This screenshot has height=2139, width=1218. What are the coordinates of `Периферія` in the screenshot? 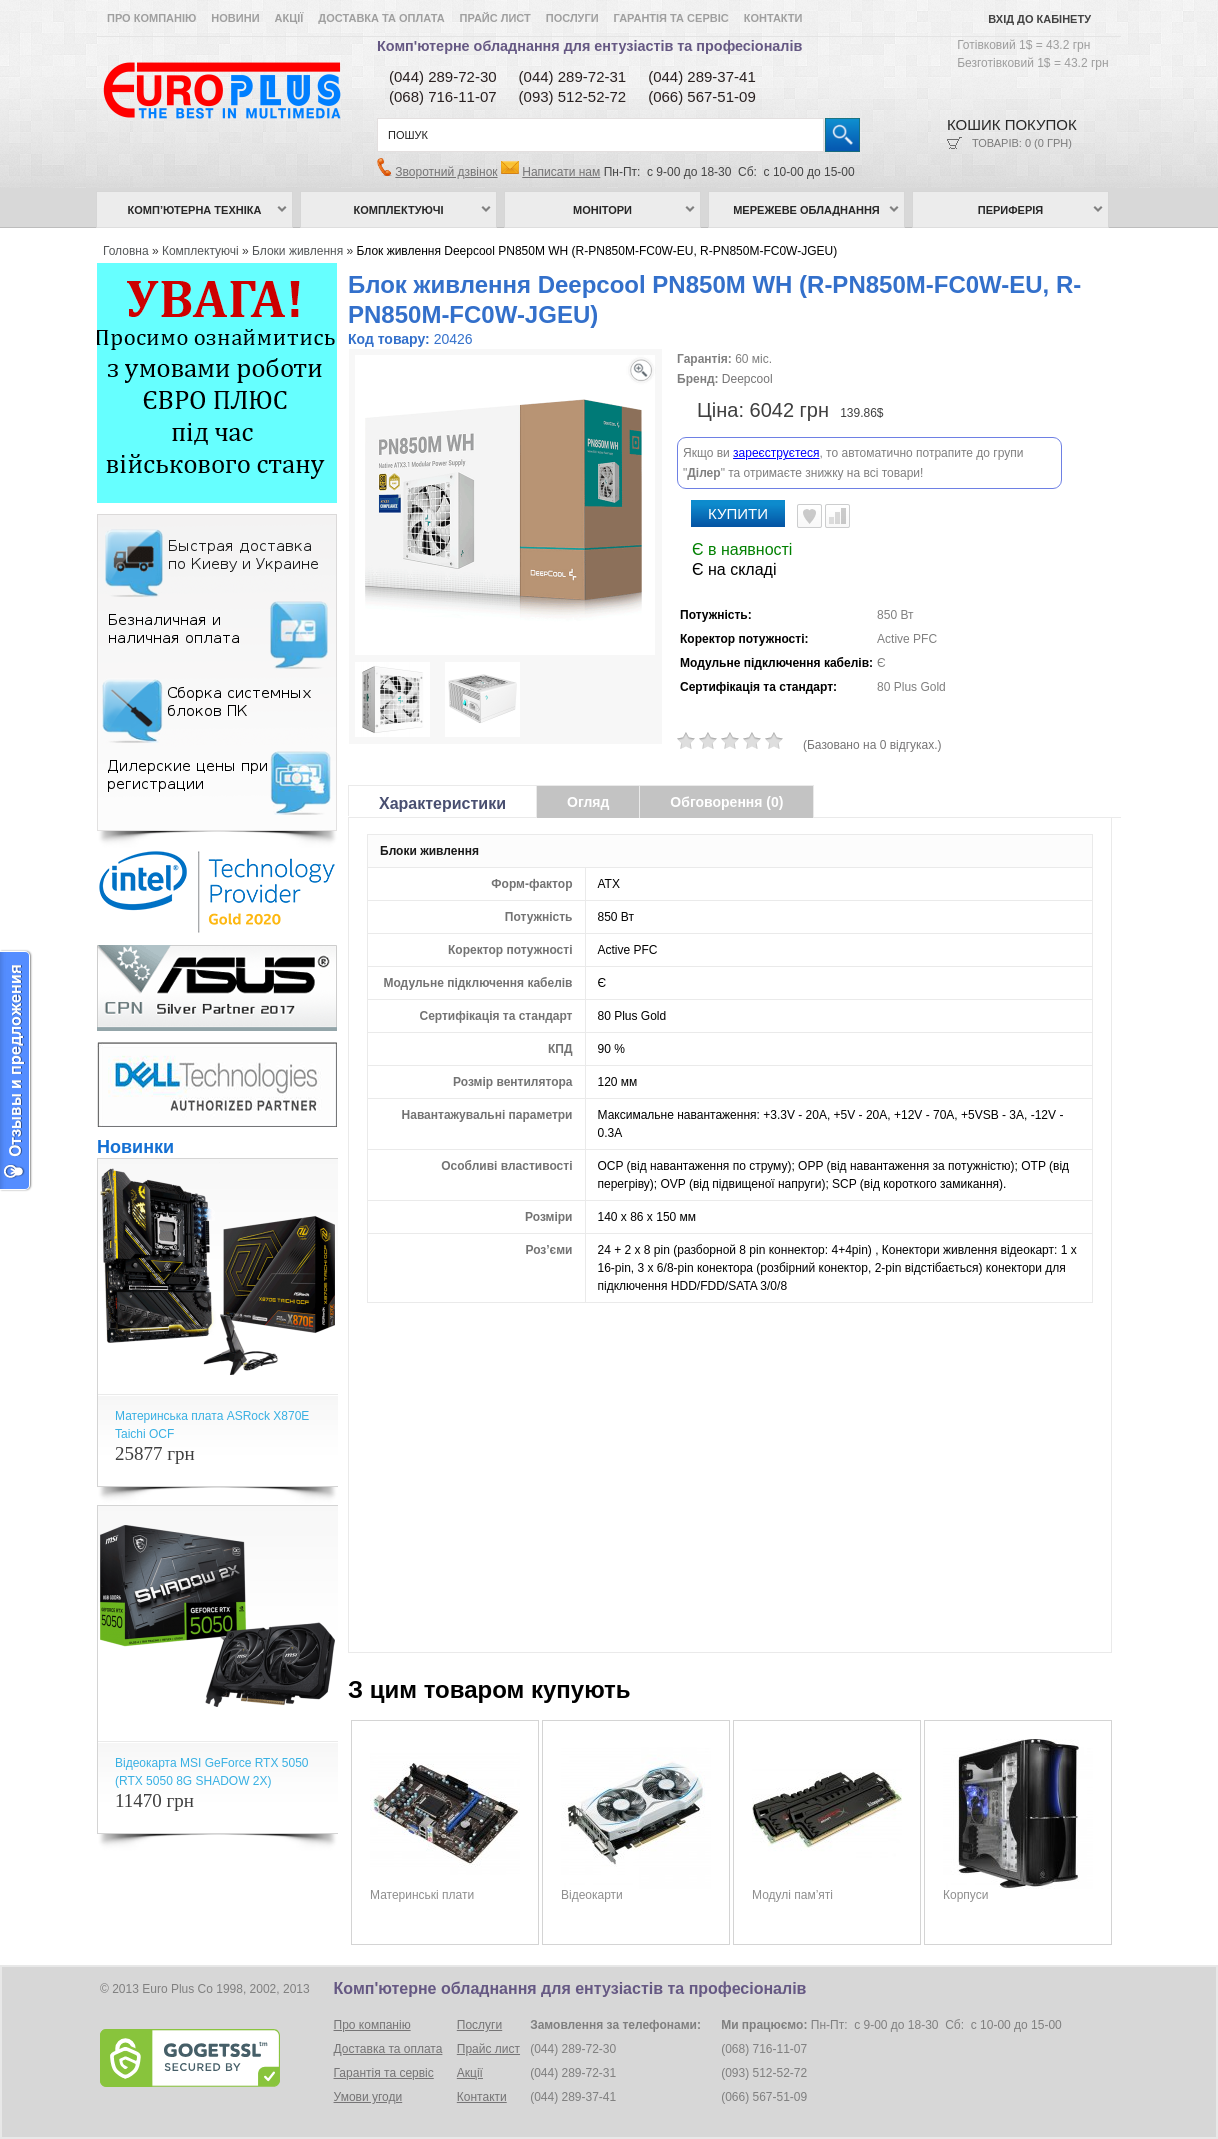 It's located at (1011, 210).